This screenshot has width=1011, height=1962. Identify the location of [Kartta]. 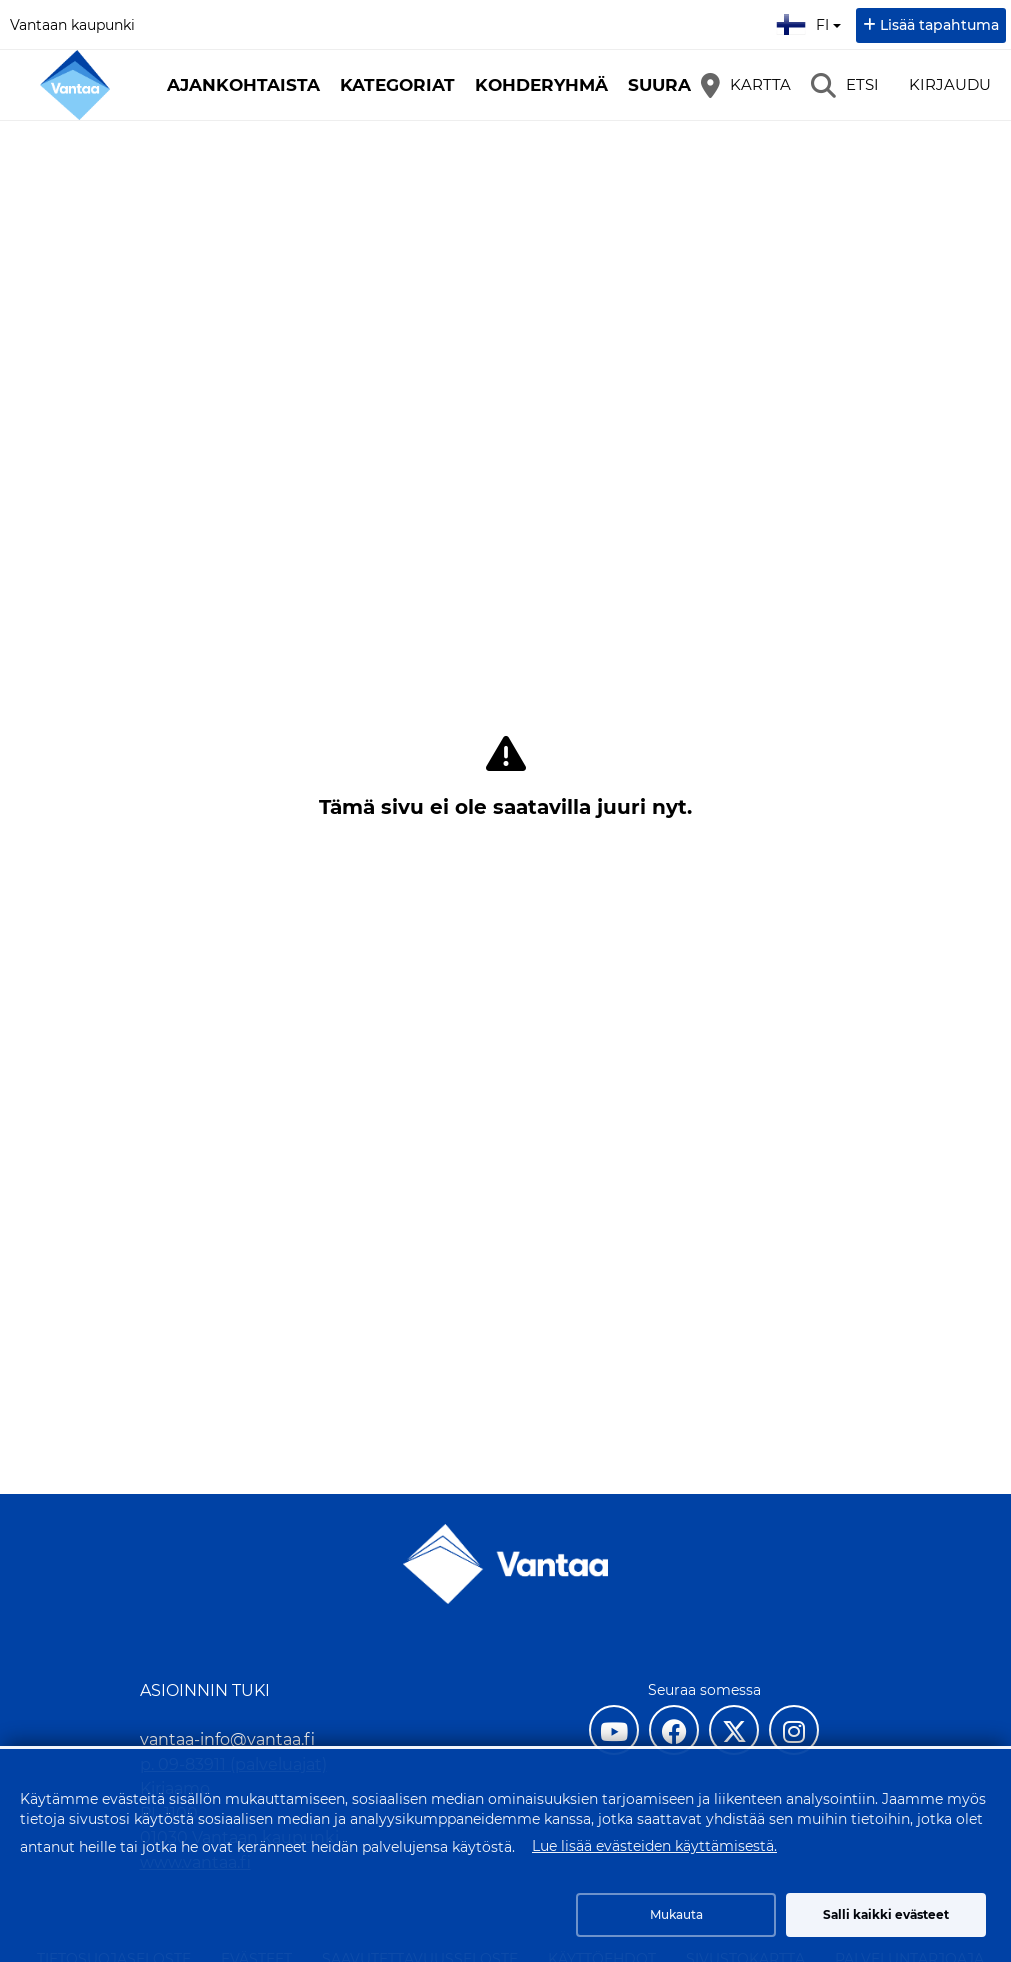
(746, 85).